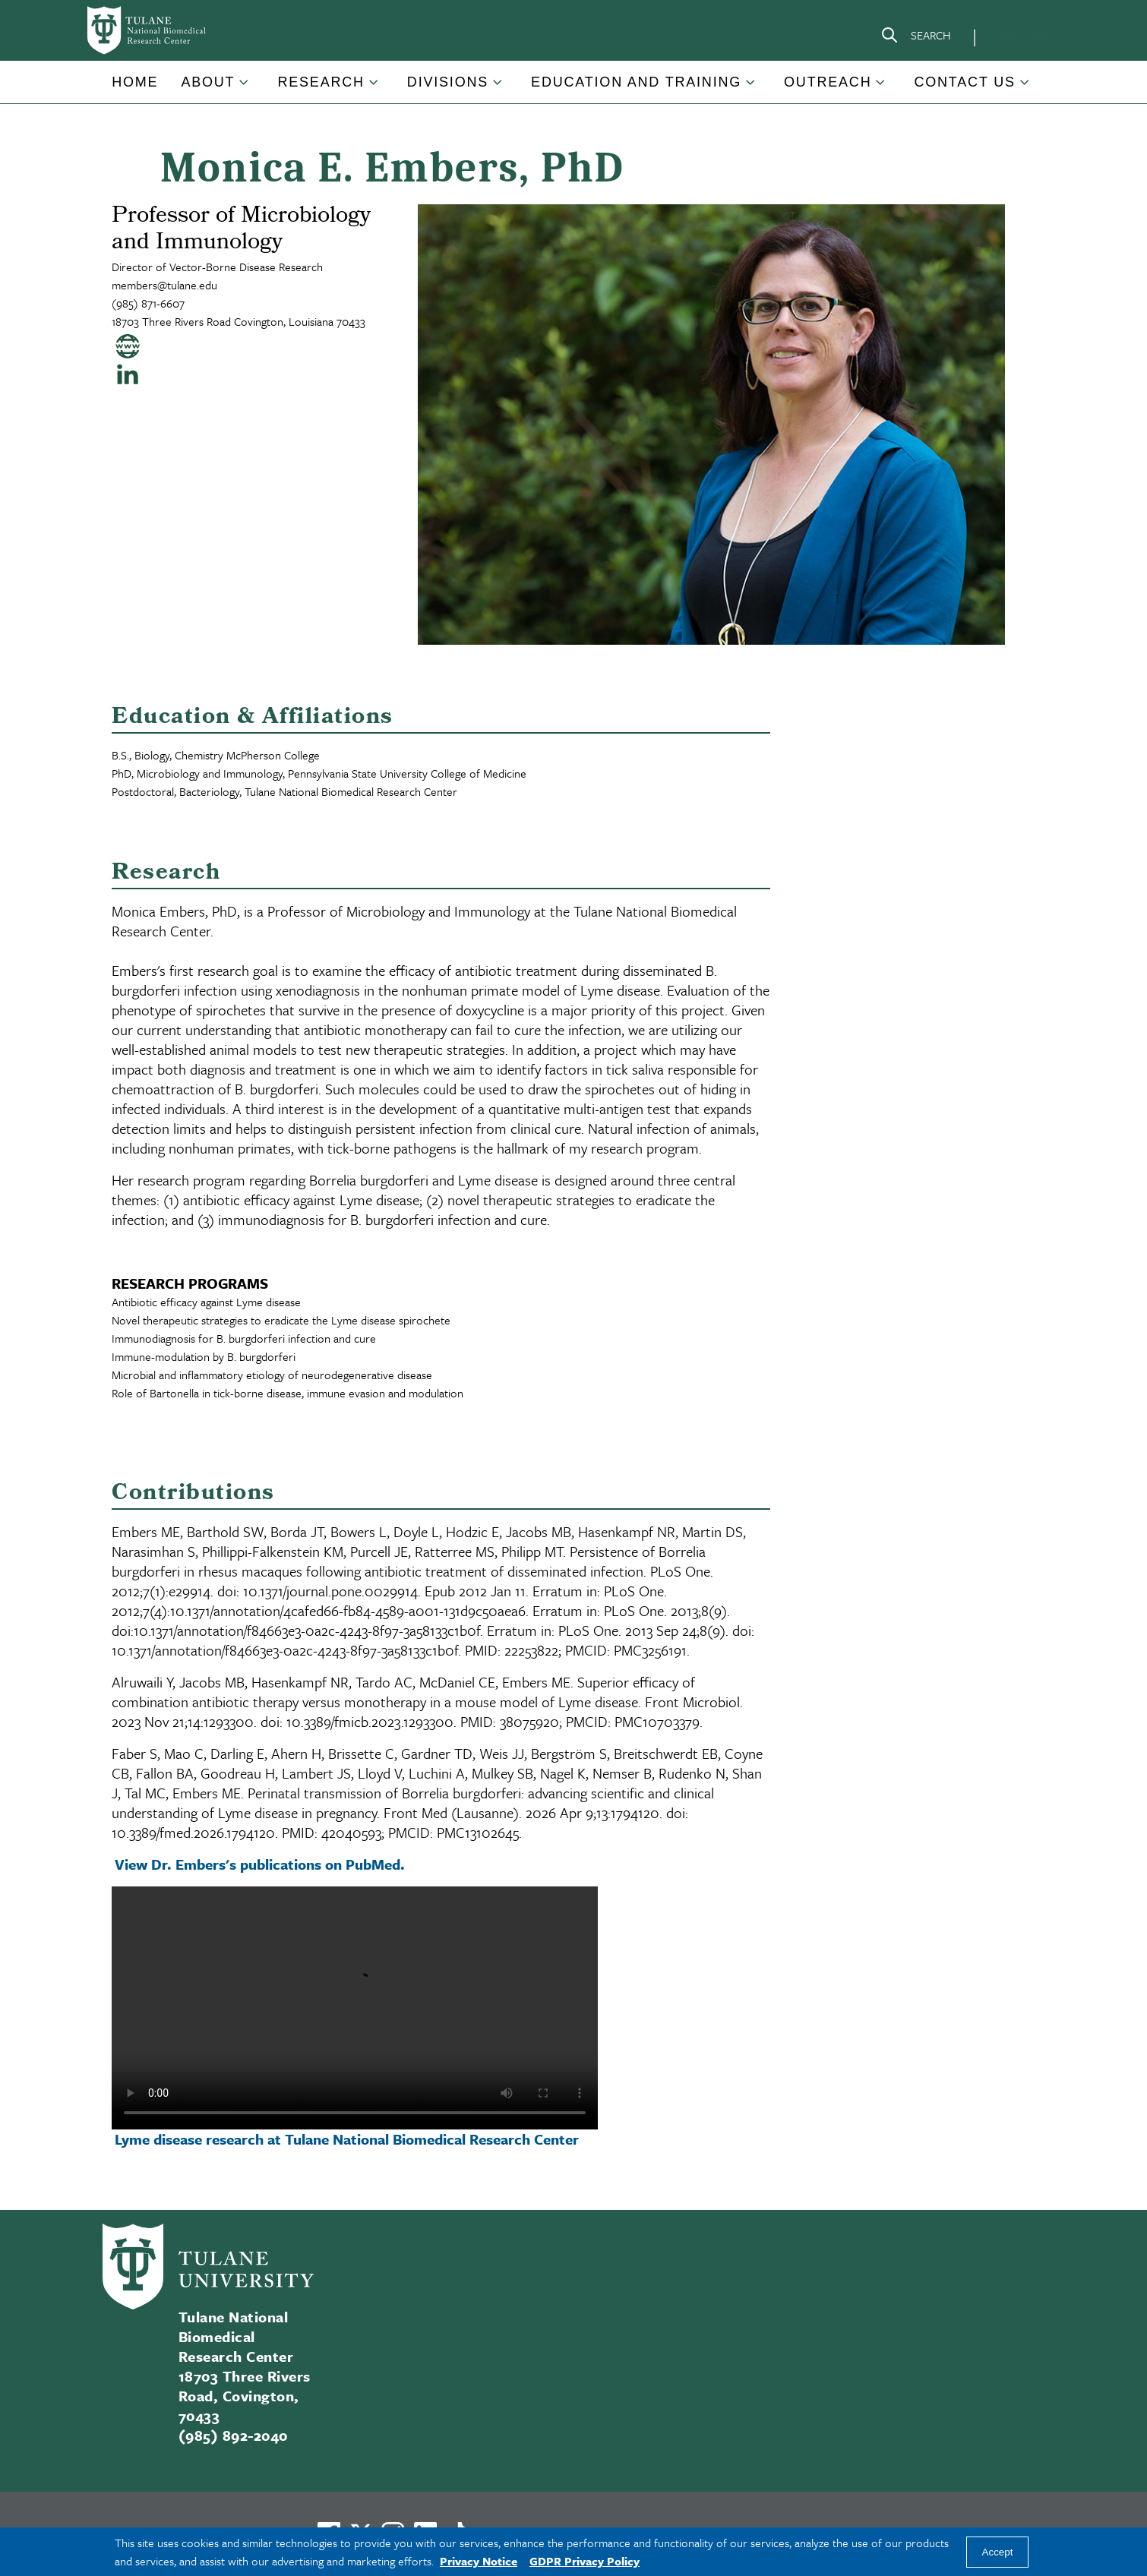 Image resolution: width=1147 pixels, height=2576 pixels. I want to click on View Dr. Embers's publications on PubMed., so click(262, 1864).